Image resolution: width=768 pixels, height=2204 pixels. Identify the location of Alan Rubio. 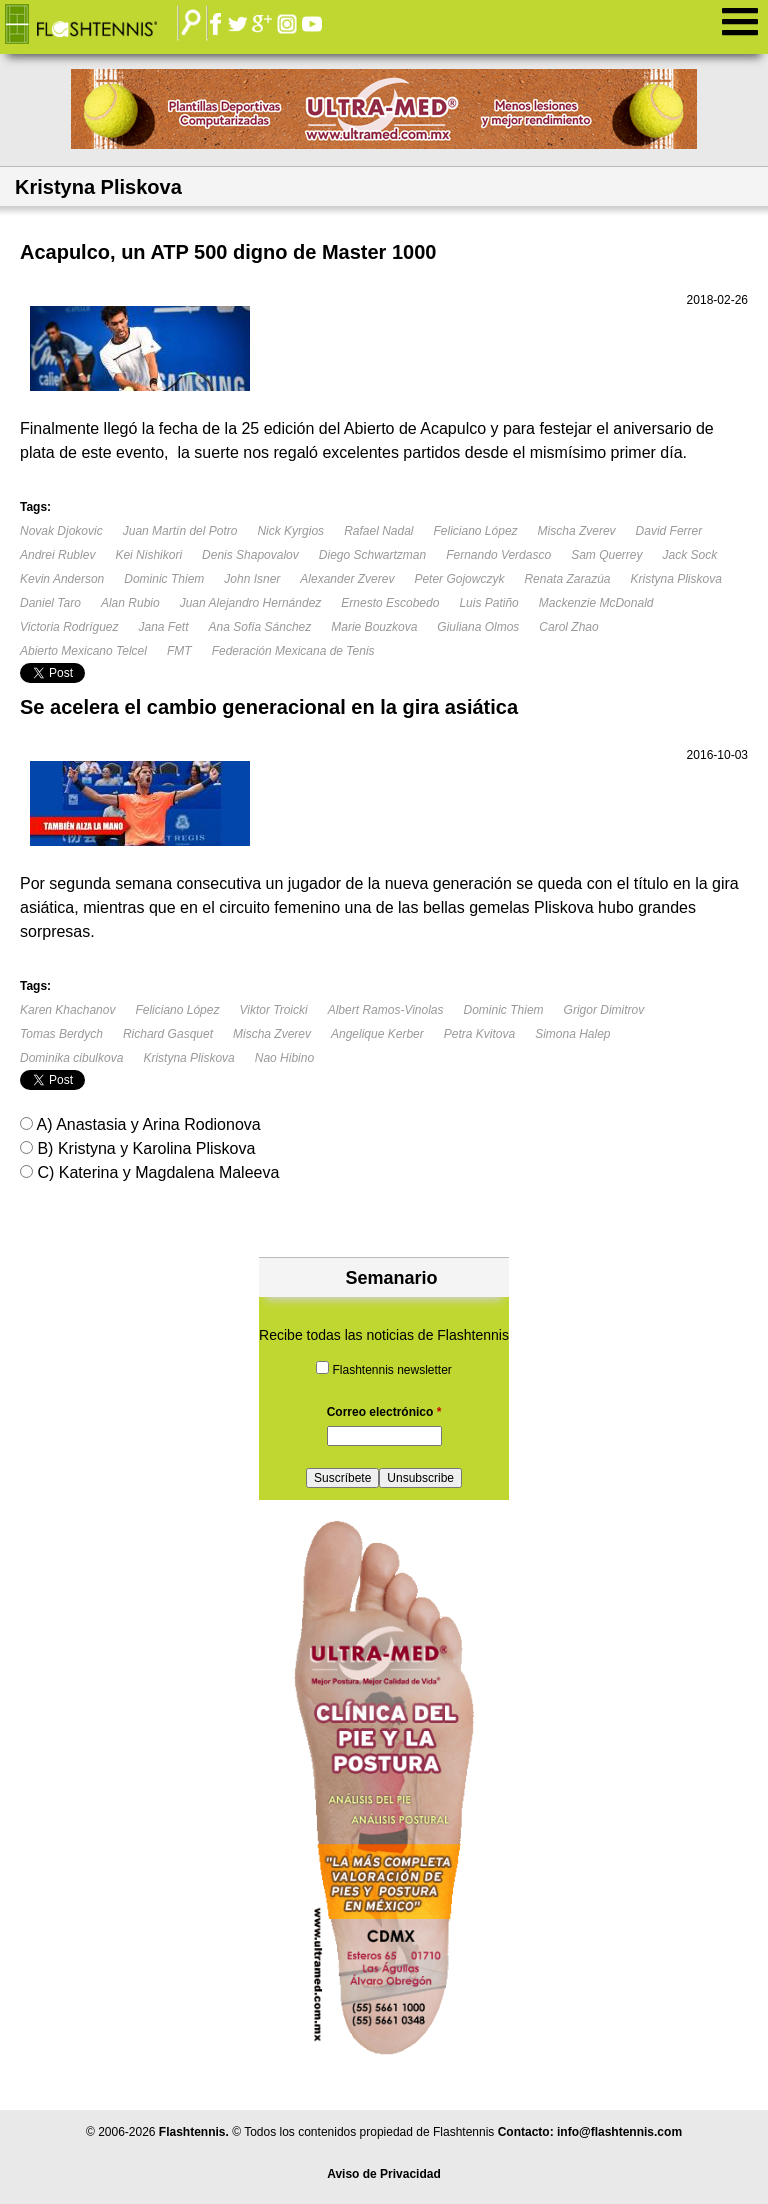
(130, 603).